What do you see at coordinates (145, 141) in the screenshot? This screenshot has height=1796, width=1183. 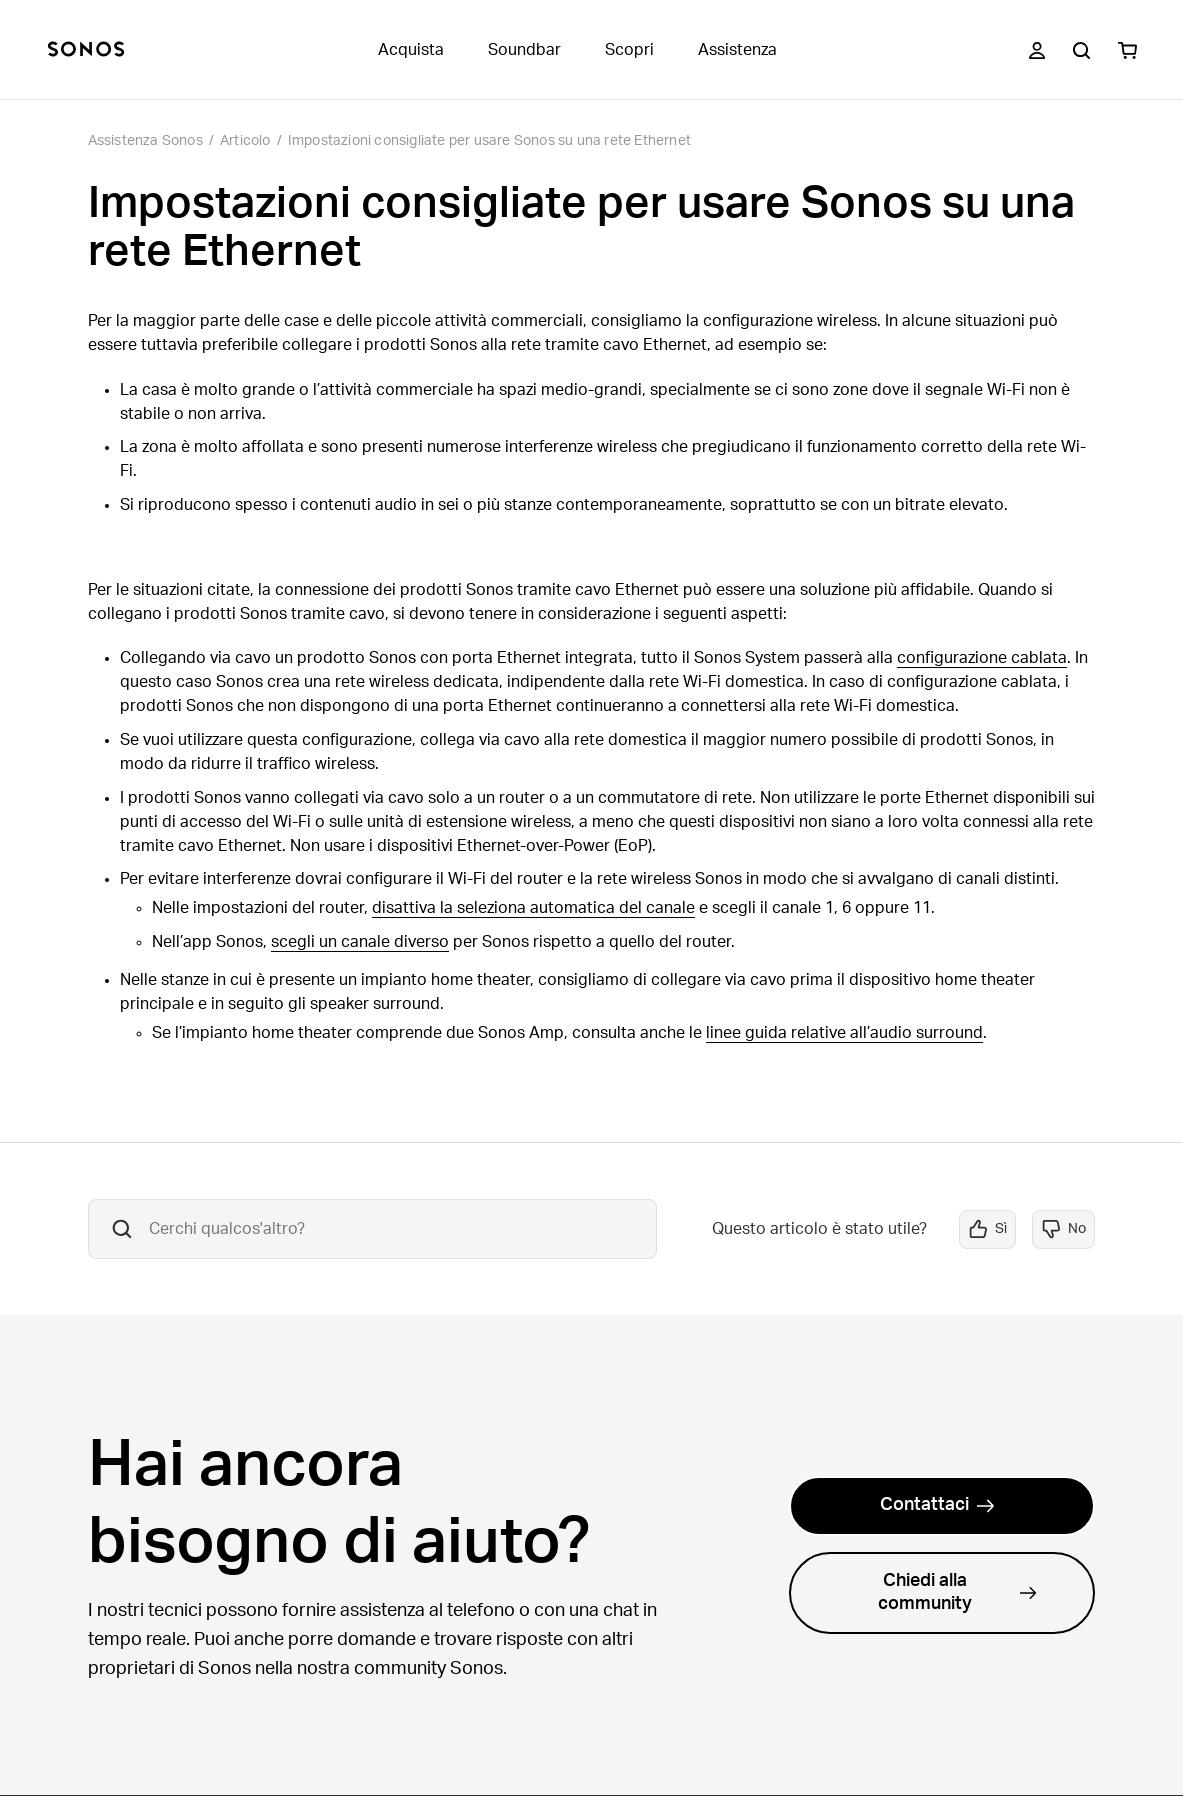 I see `Assistenza Sonos` at bounding box center [145, 141].